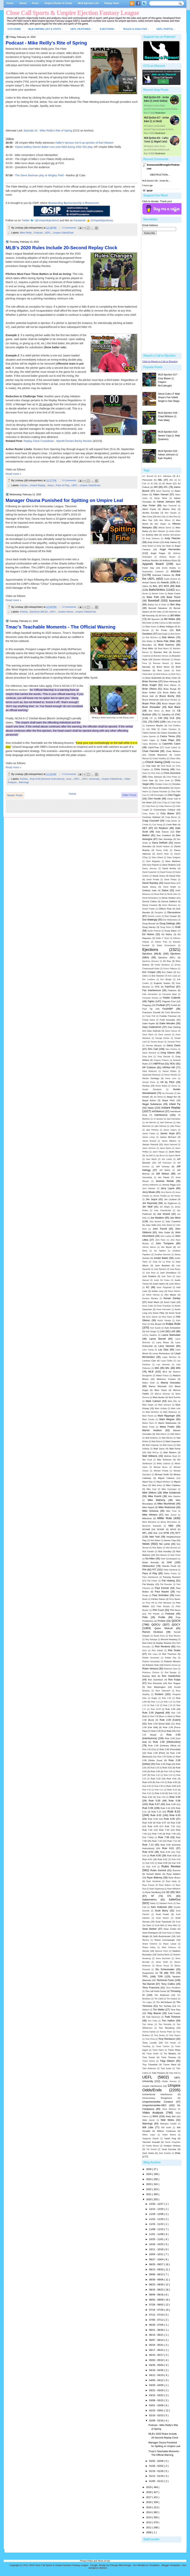 Image resolution: width=190 pixels, height=2576 pixels. What do you see at coordinates (157, 608) in the screenshot?
I see `Bennett Salvatore` at bounding box center [157, 608].